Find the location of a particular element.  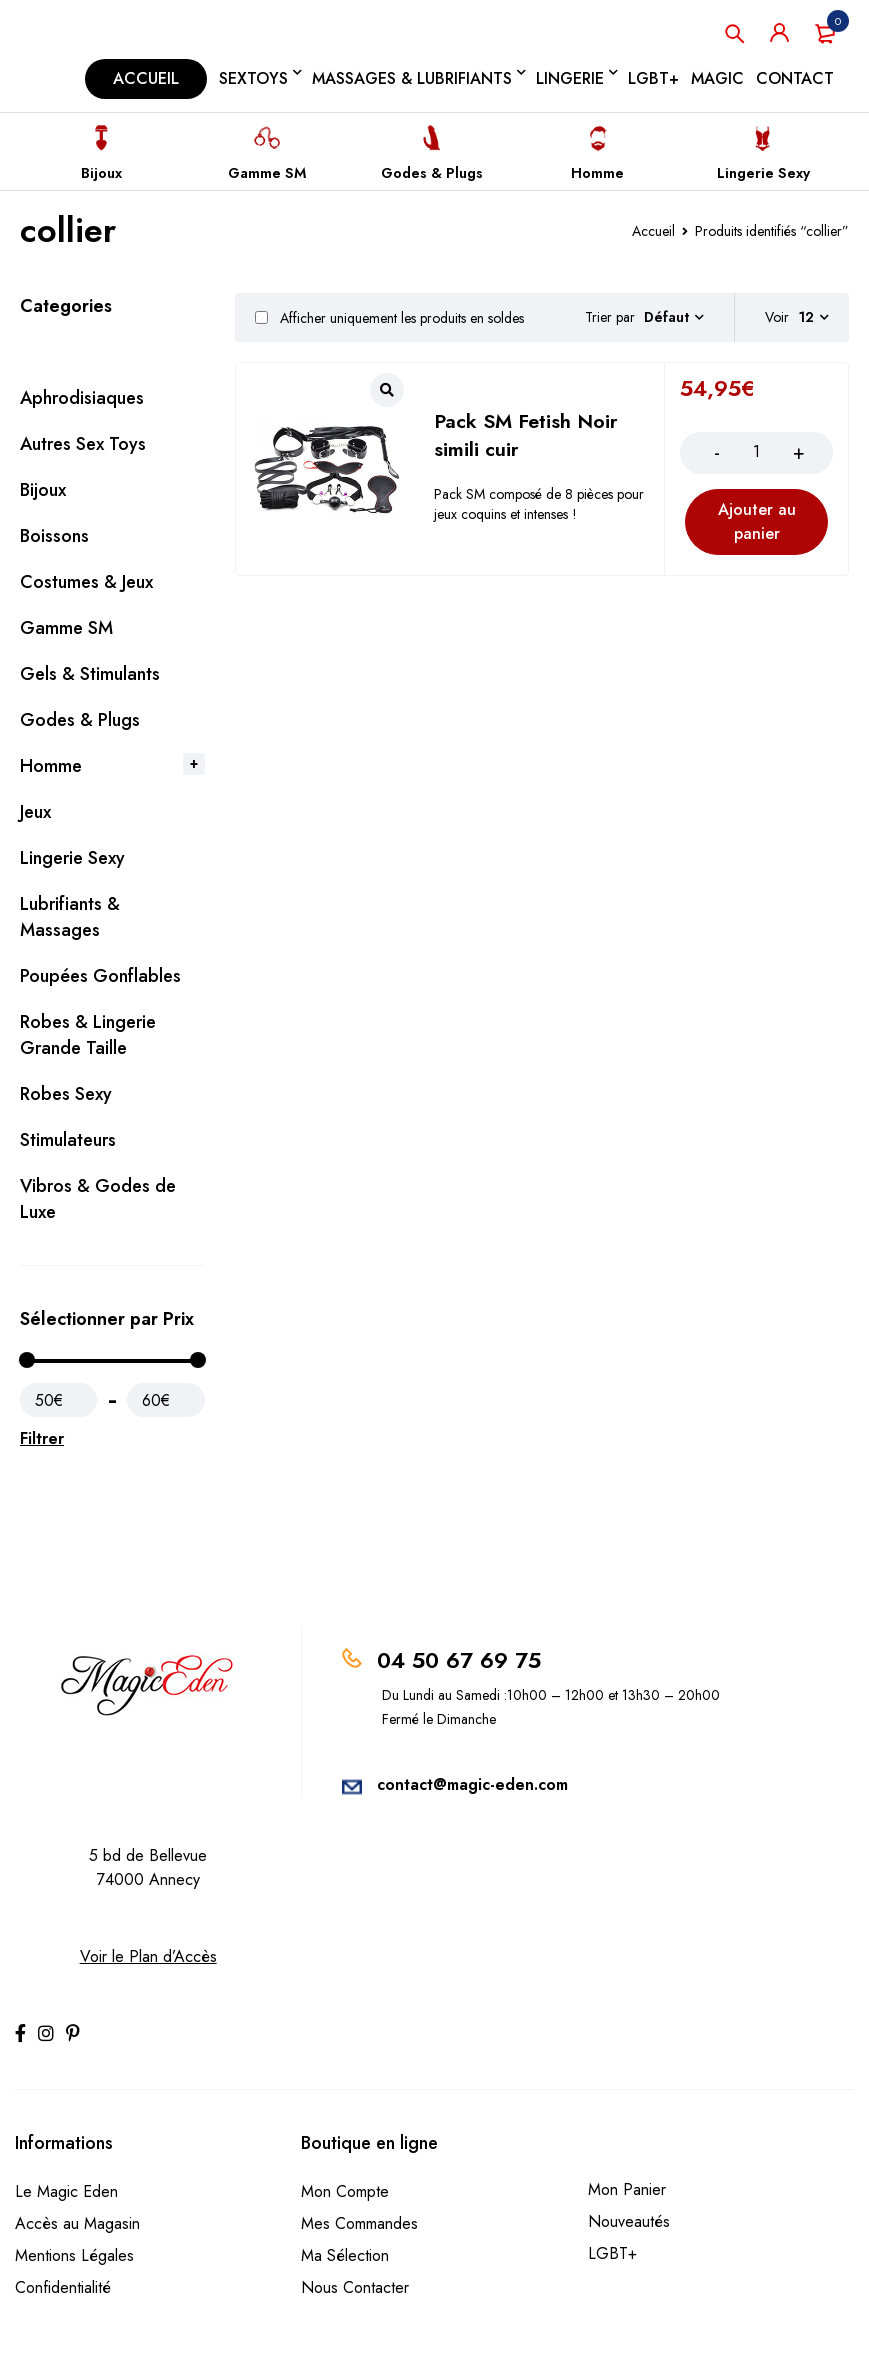

Mon Panier is located at coordinates (627, 2189).